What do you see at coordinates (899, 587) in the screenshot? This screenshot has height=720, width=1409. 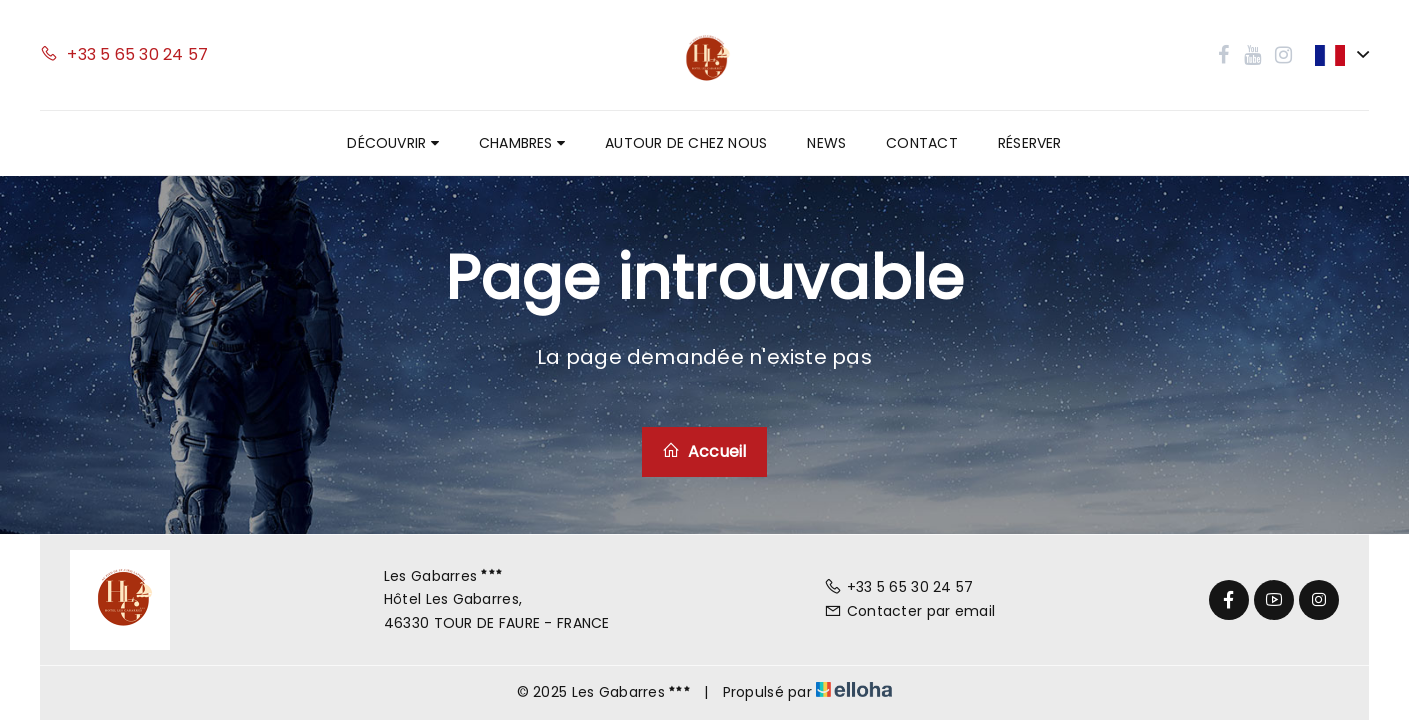 I see `+33 5 65 30 24 57` at bounding box center [899, 587].